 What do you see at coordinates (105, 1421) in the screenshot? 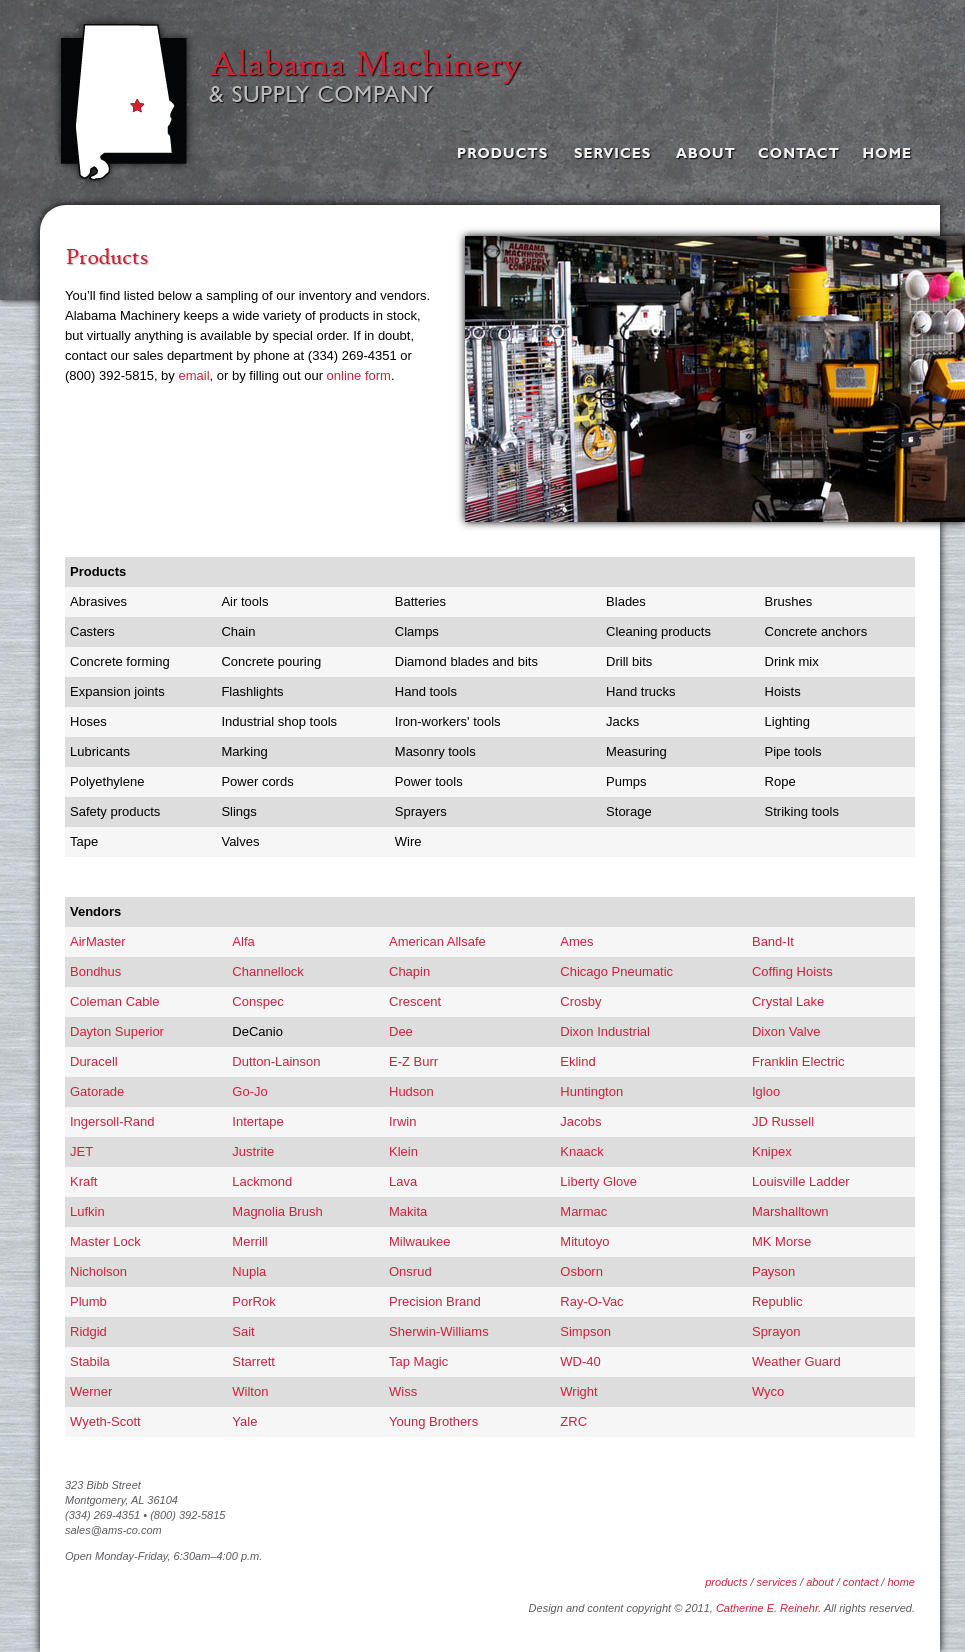
I see `Wyeth-Scott` at bounding box center [105, 1421].